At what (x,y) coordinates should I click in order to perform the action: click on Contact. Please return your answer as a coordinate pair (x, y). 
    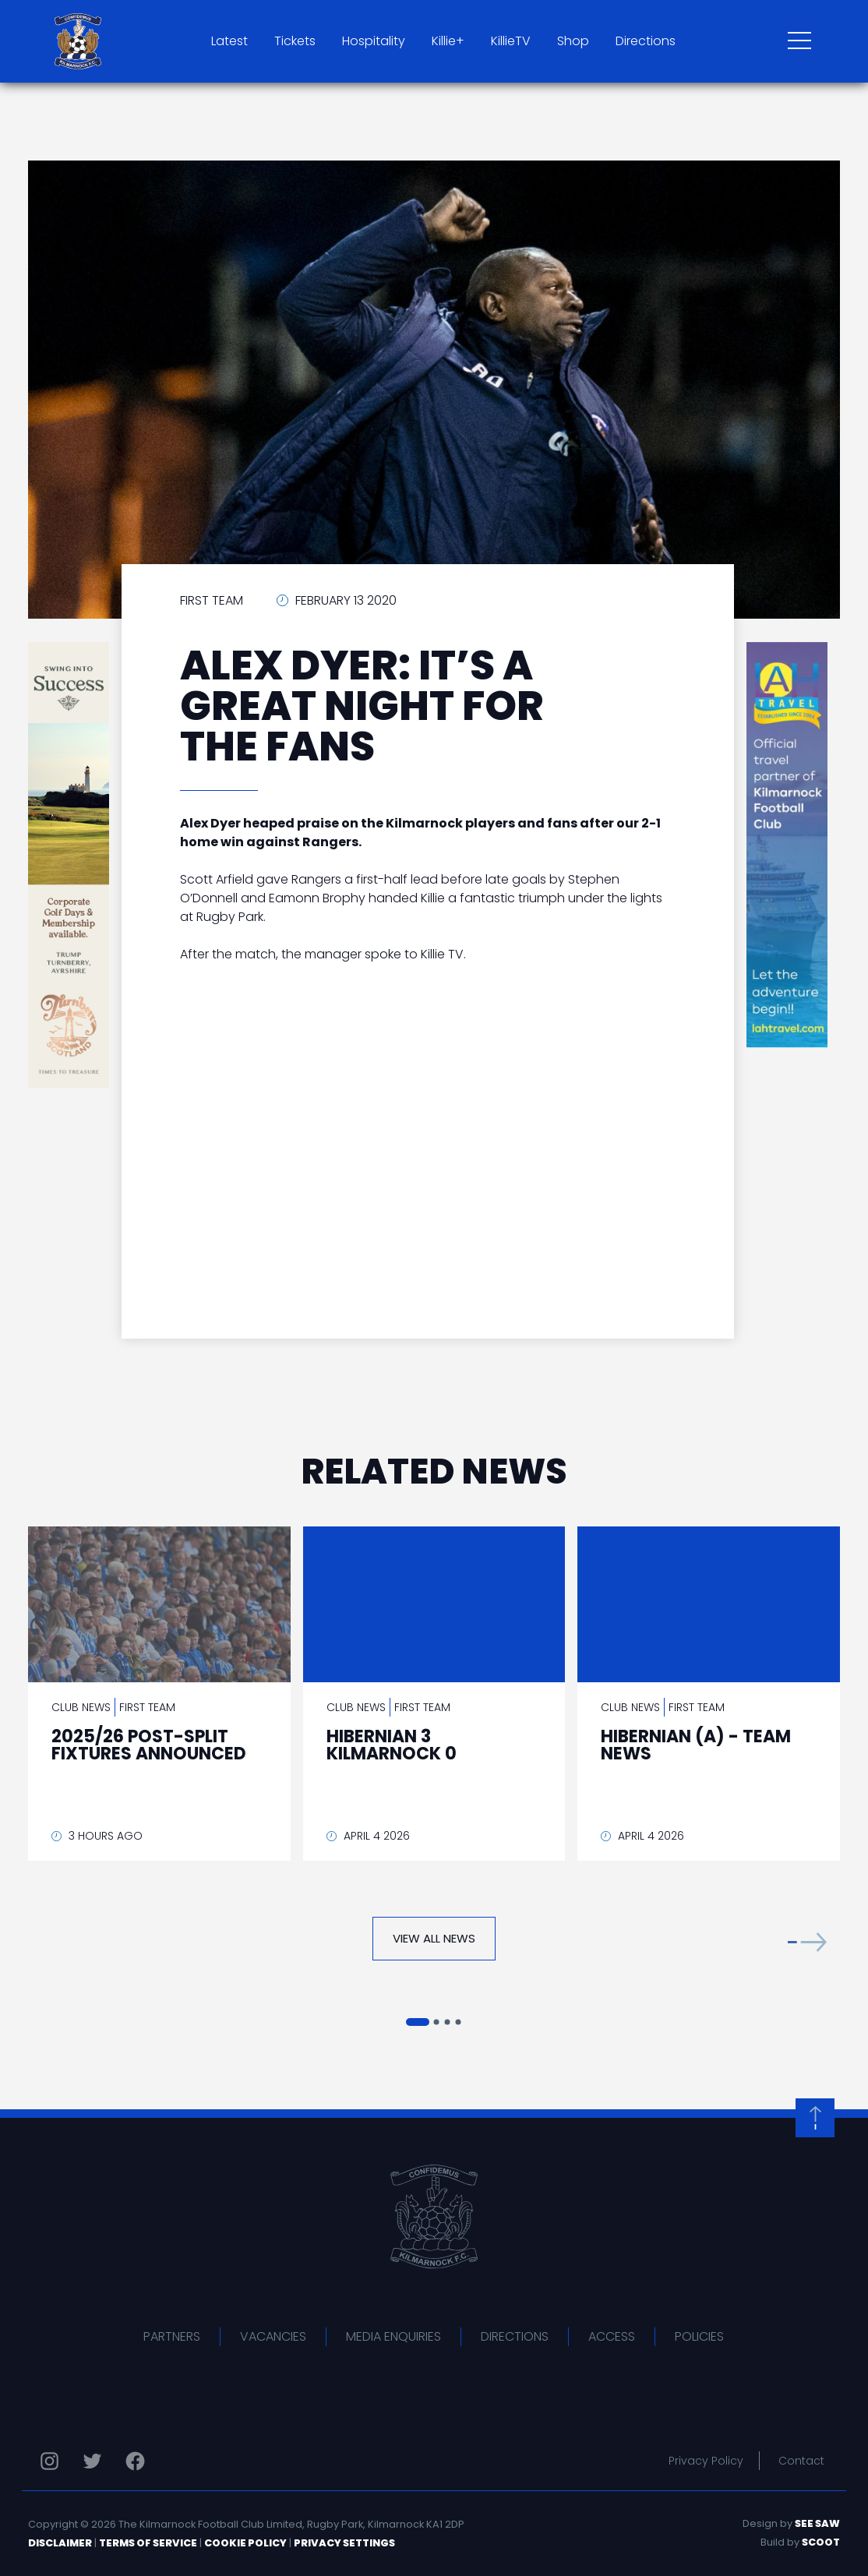
    Looking at the image, I should click on (801, 2460).